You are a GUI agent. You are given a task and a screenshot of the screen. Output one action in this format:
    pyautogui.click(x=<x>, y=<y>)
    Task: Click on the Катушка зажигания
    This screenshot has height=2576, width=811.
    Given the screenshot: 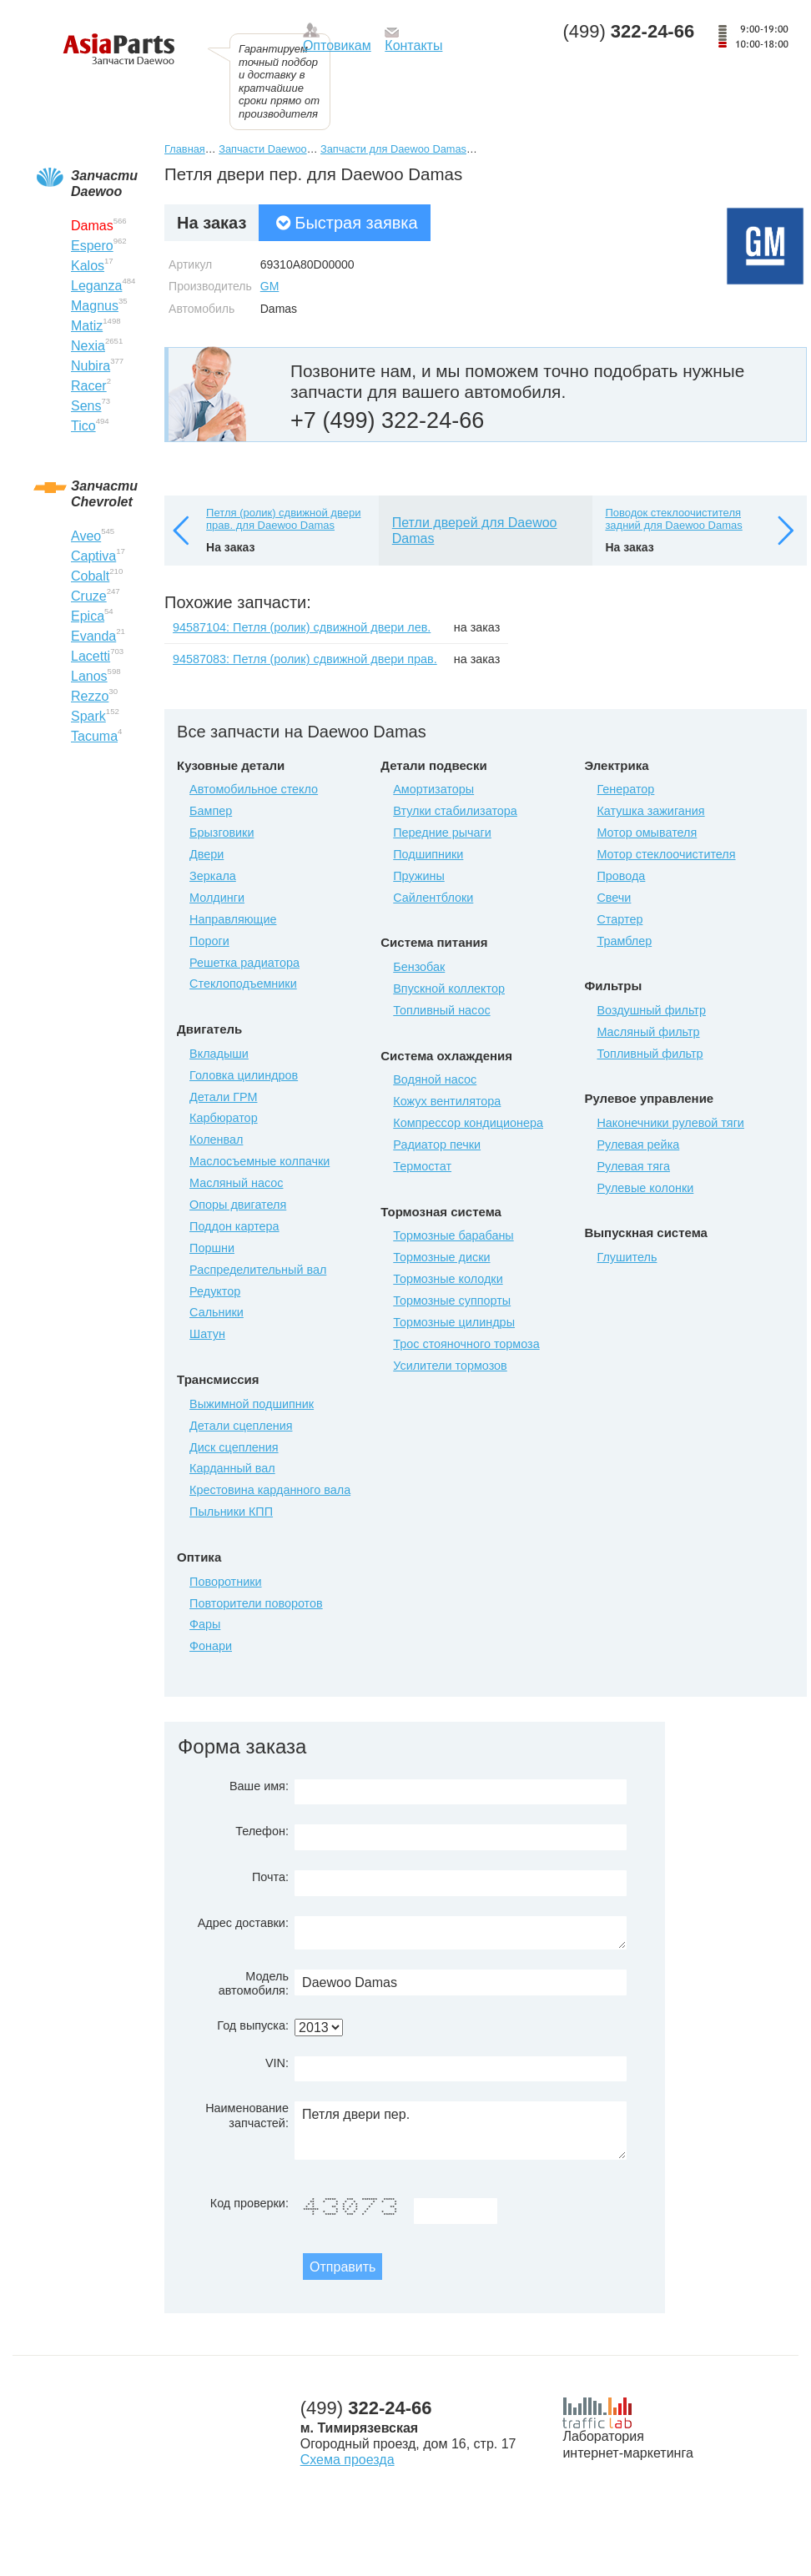 What is the action you would take?
    pyautogui.click(x=650, y=811)
    